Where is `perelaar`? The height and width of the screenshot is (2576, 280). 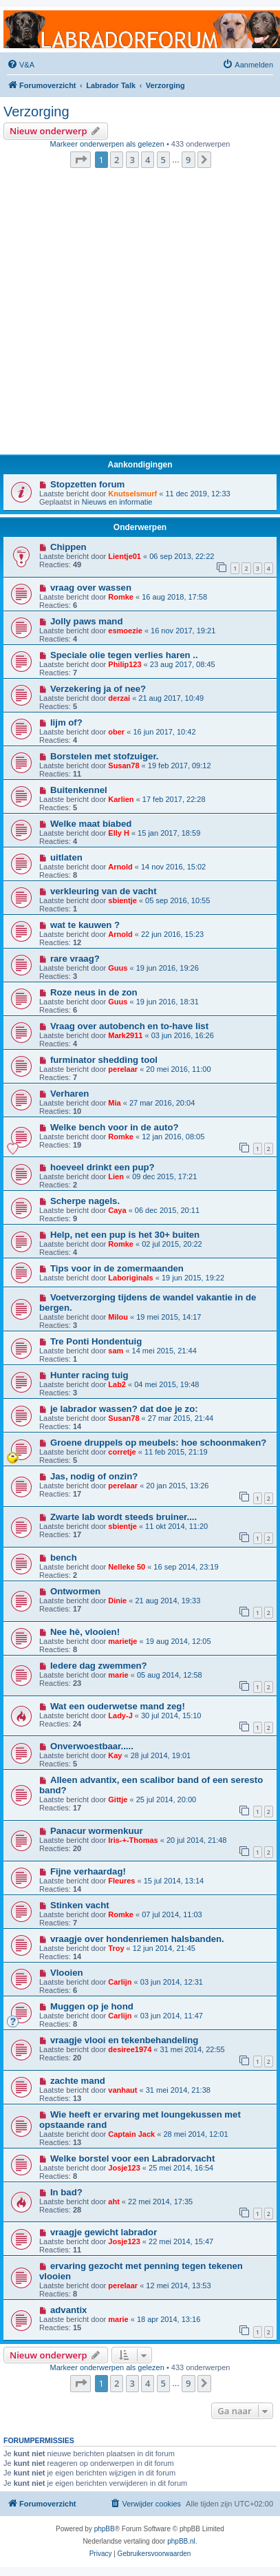
perelaar is located at coordinates (123, 1069).